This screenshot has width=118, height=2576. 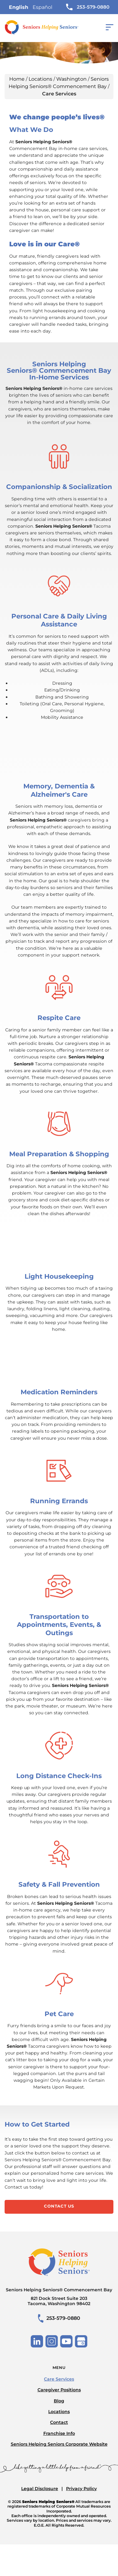 I want to click on Privacy Policy, so click(x=81, y=2488).